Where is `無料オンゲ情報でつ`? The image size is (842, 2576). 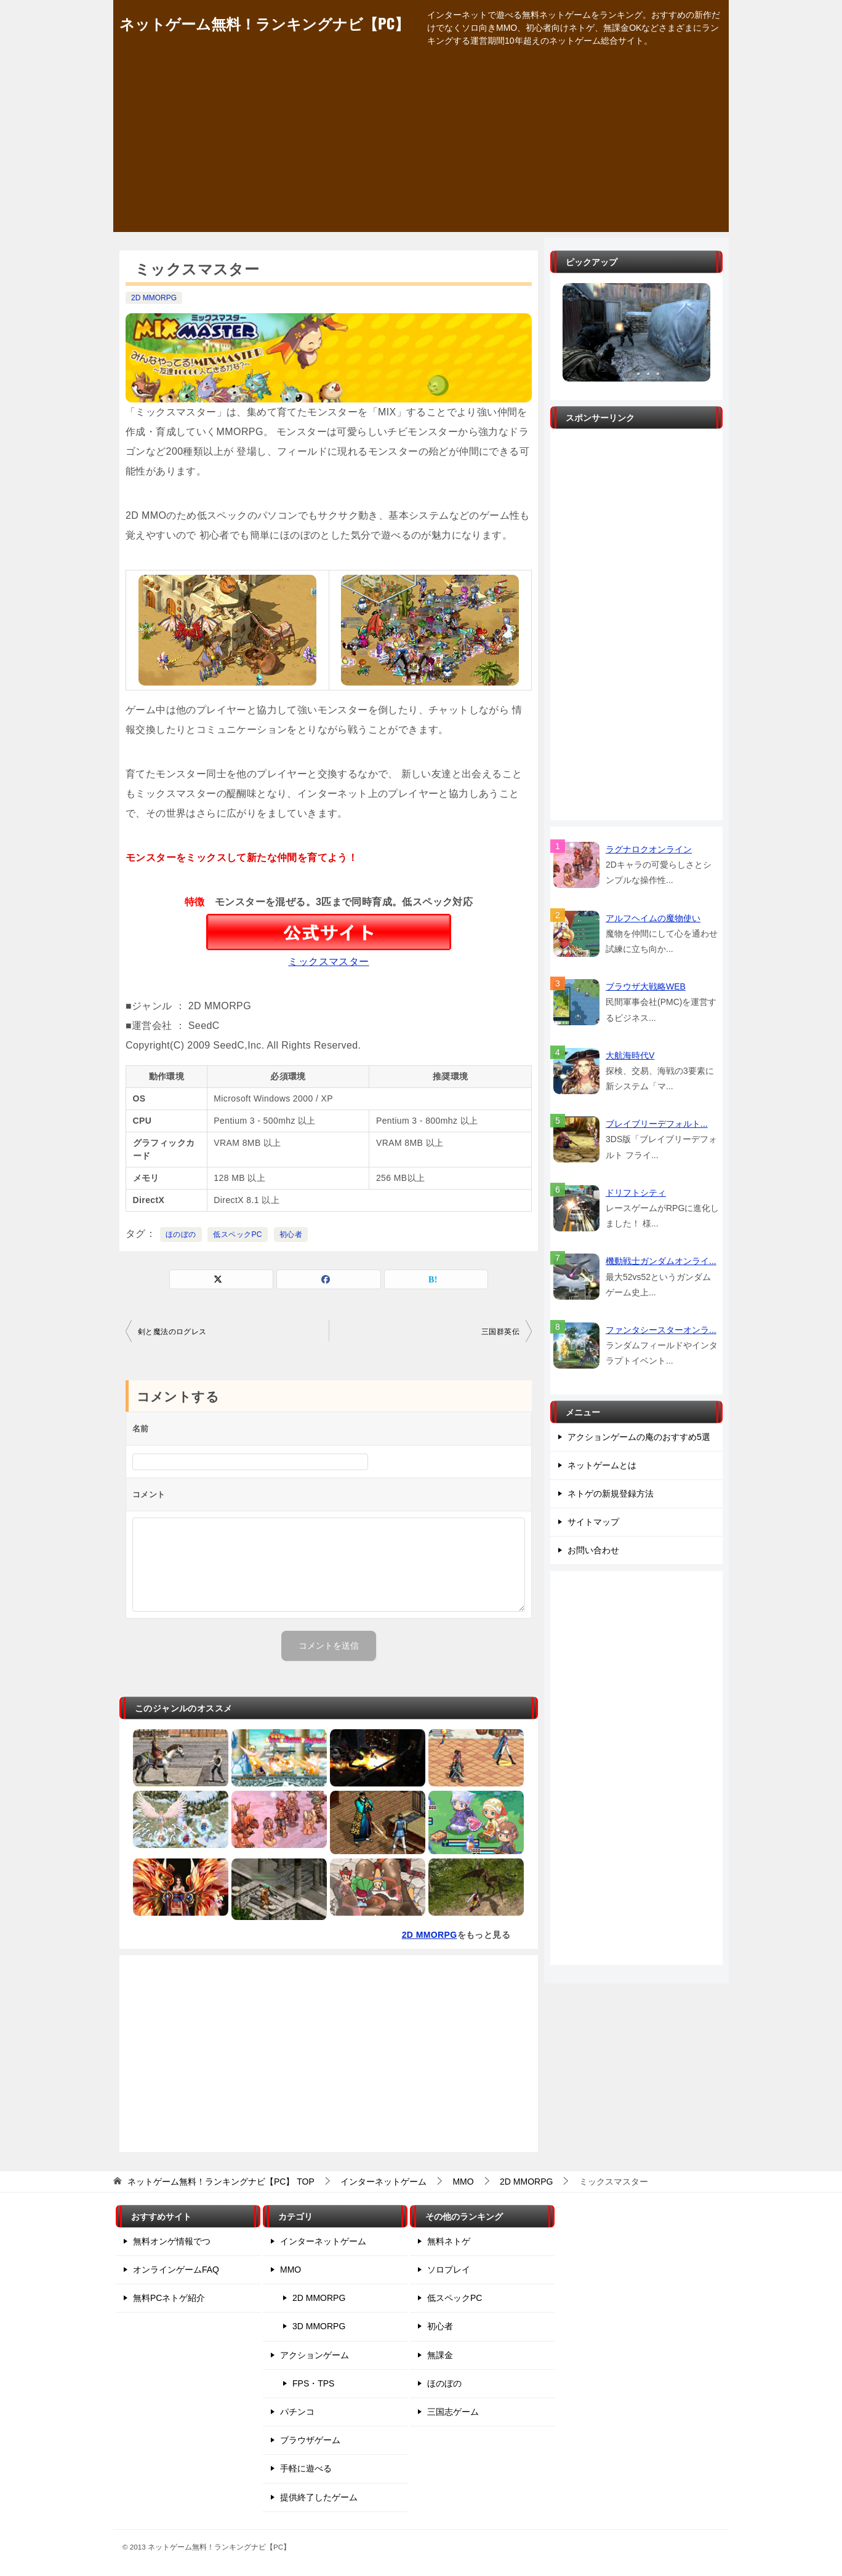
無料オンゲ情報でつ is located at coordinates (171, 2241).